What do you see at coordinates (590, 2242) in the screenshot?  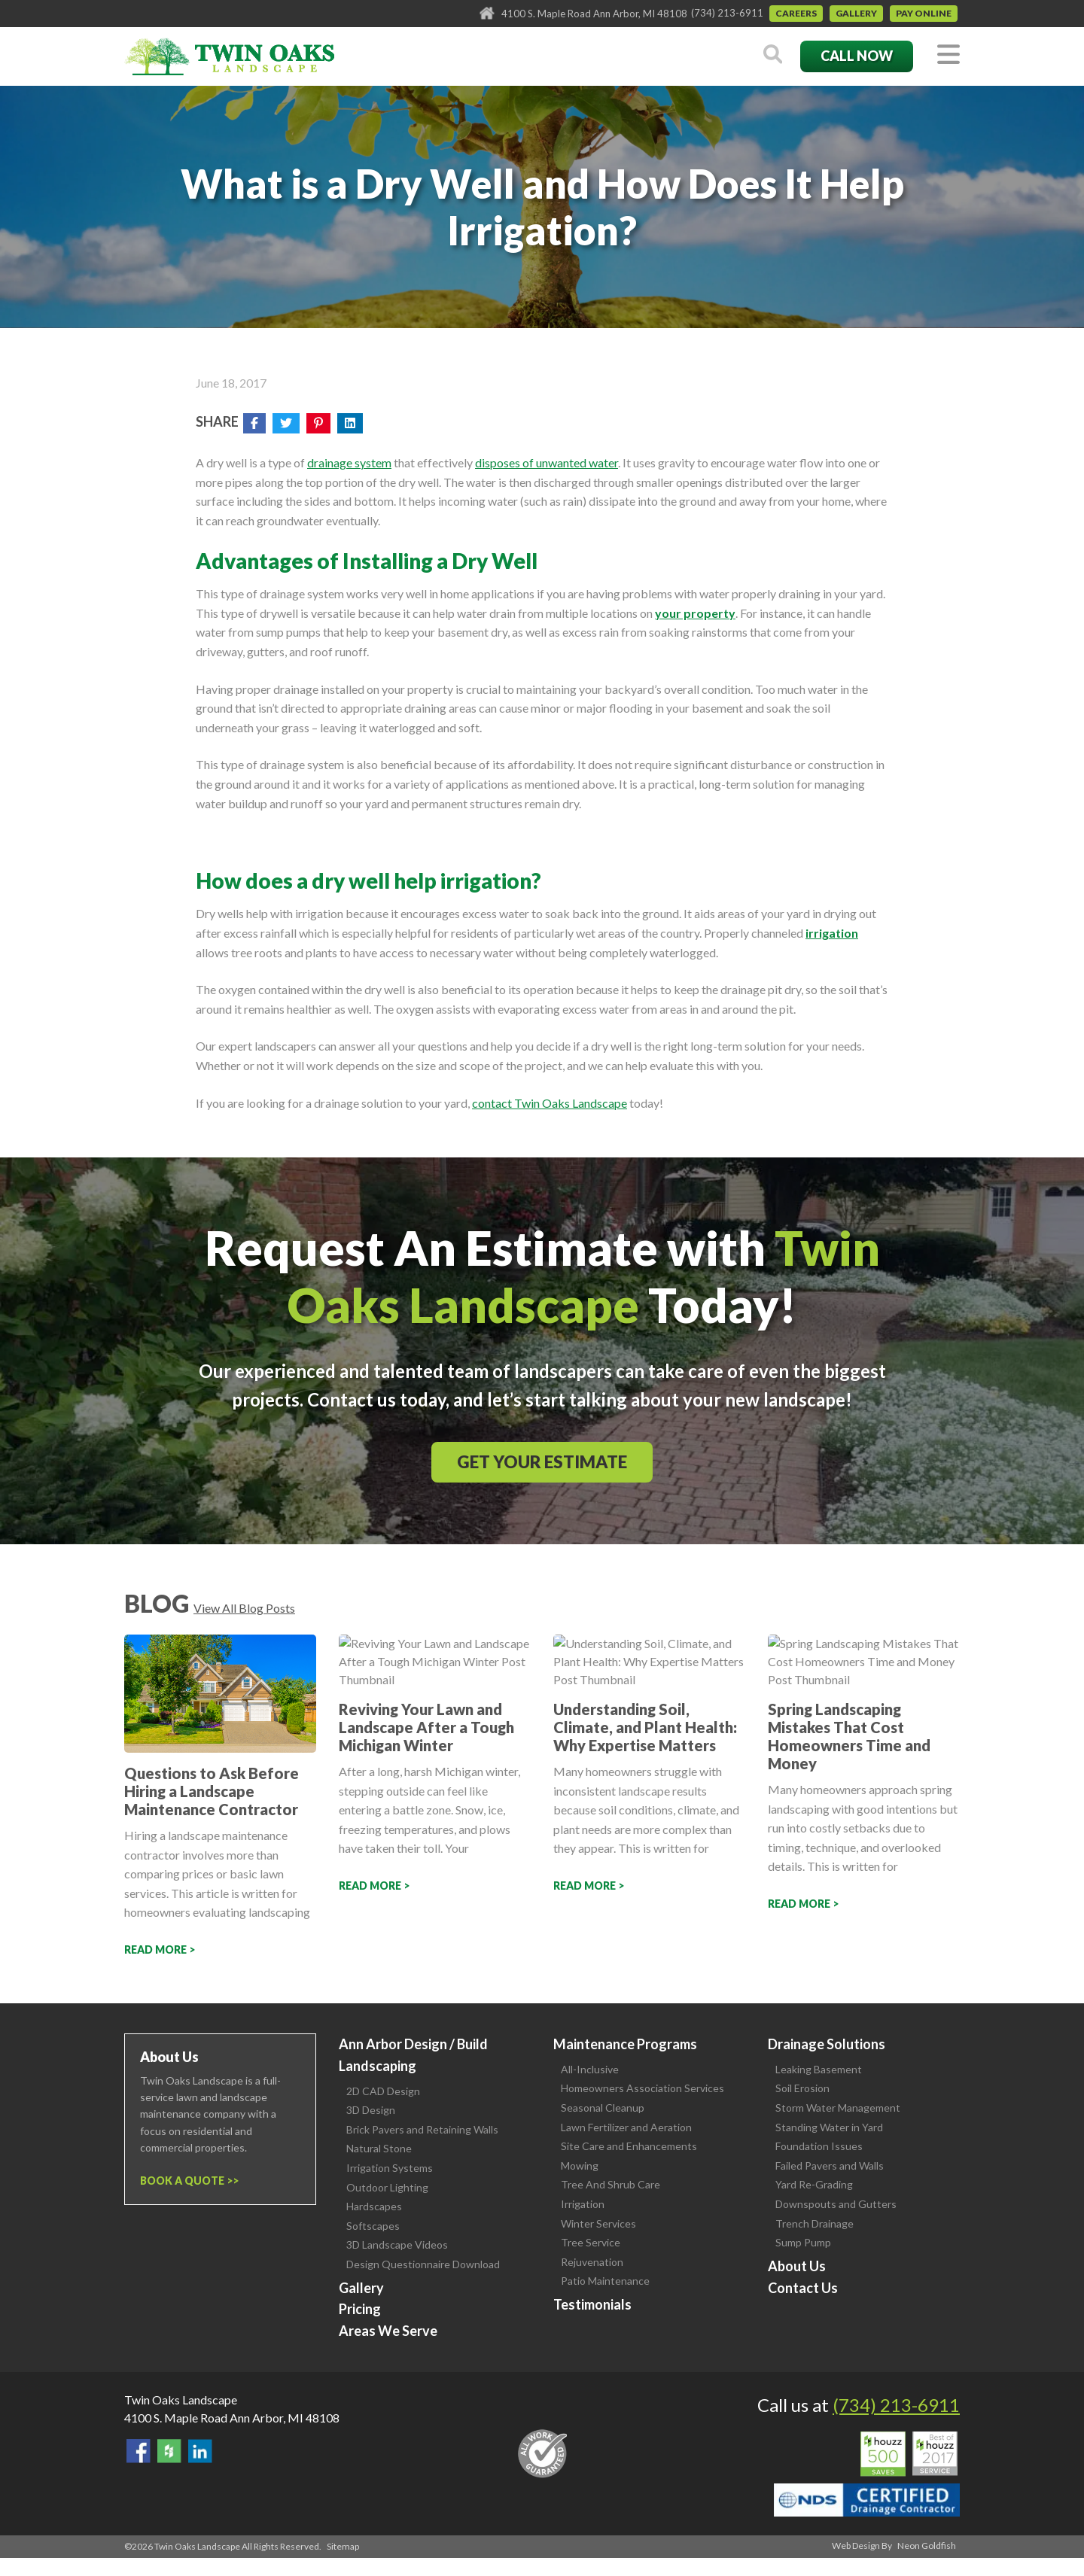 I see `Tree Service` at bounding box center [590, 2242].